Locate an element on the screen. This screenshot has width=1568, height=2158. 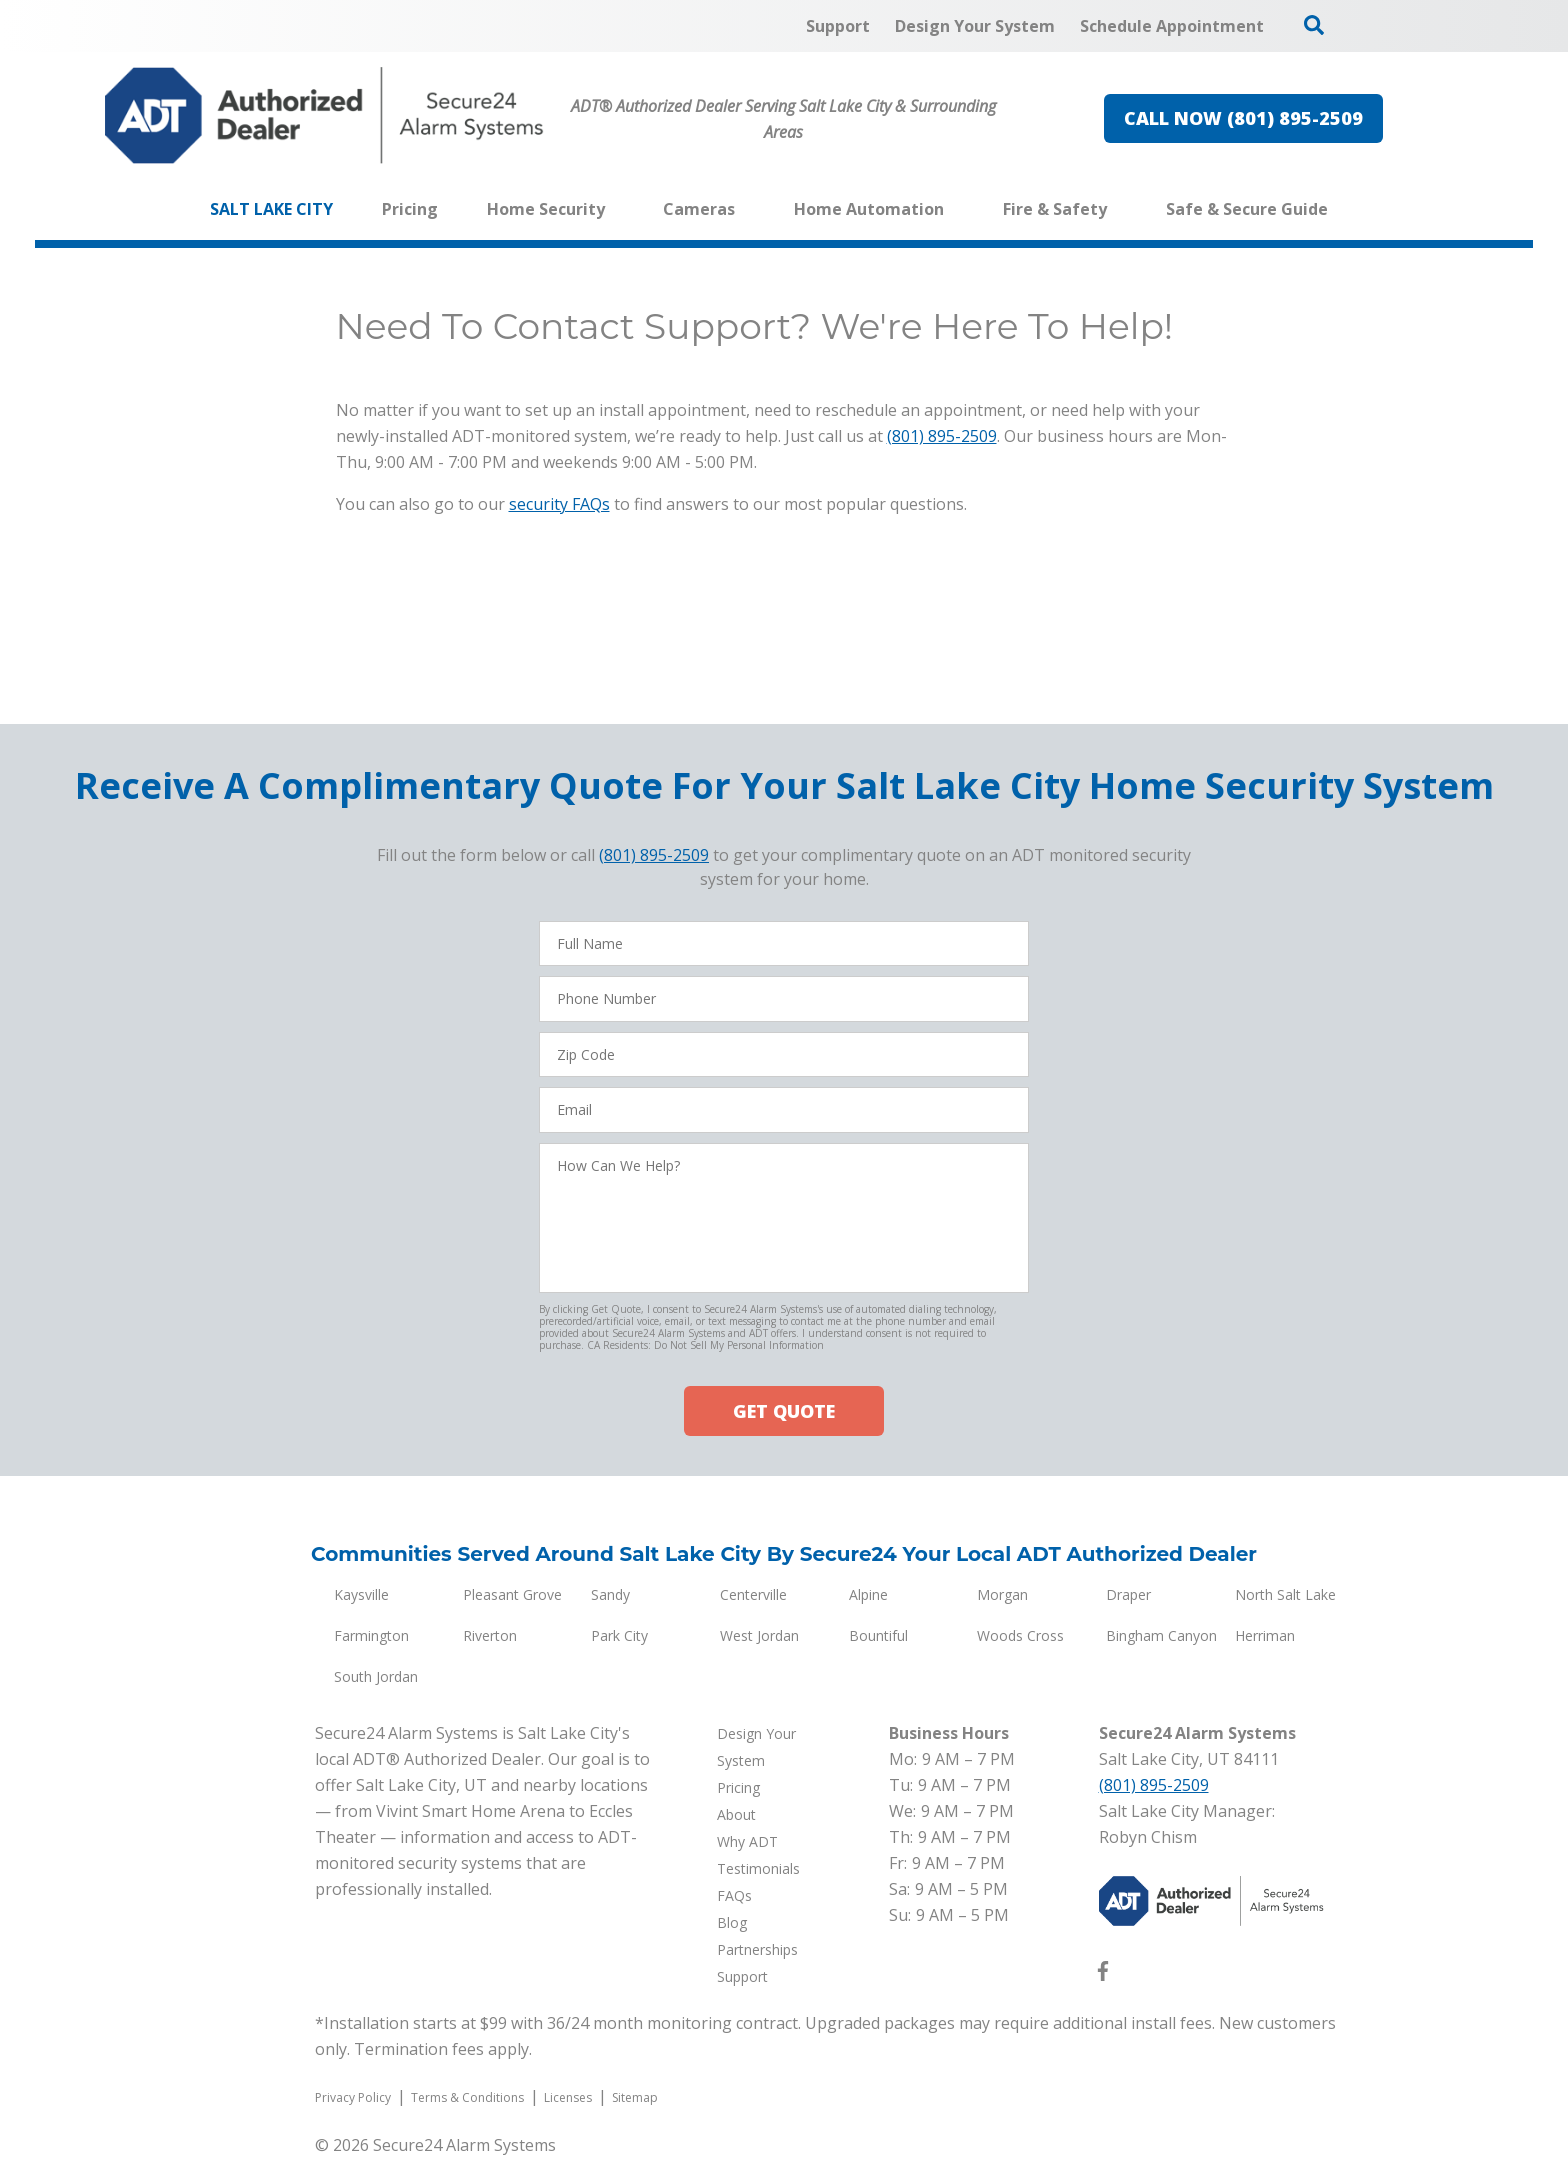
Bountiful is located at coordinates (878, 1635).